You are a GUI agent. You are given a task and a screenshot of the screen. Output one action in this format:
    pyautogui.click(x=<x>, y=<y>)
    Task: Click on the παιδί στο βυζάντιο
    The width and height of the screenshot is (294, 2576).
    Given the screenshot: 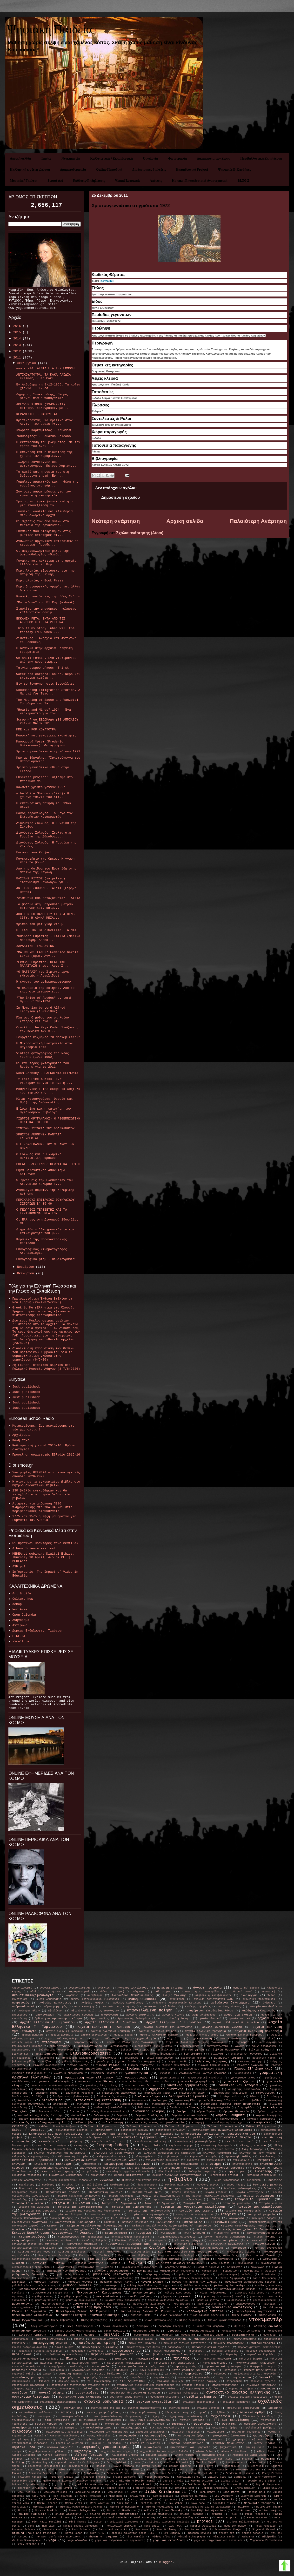 What is the action you would take?
    pyautogui.click(x=142, y=2343)
    